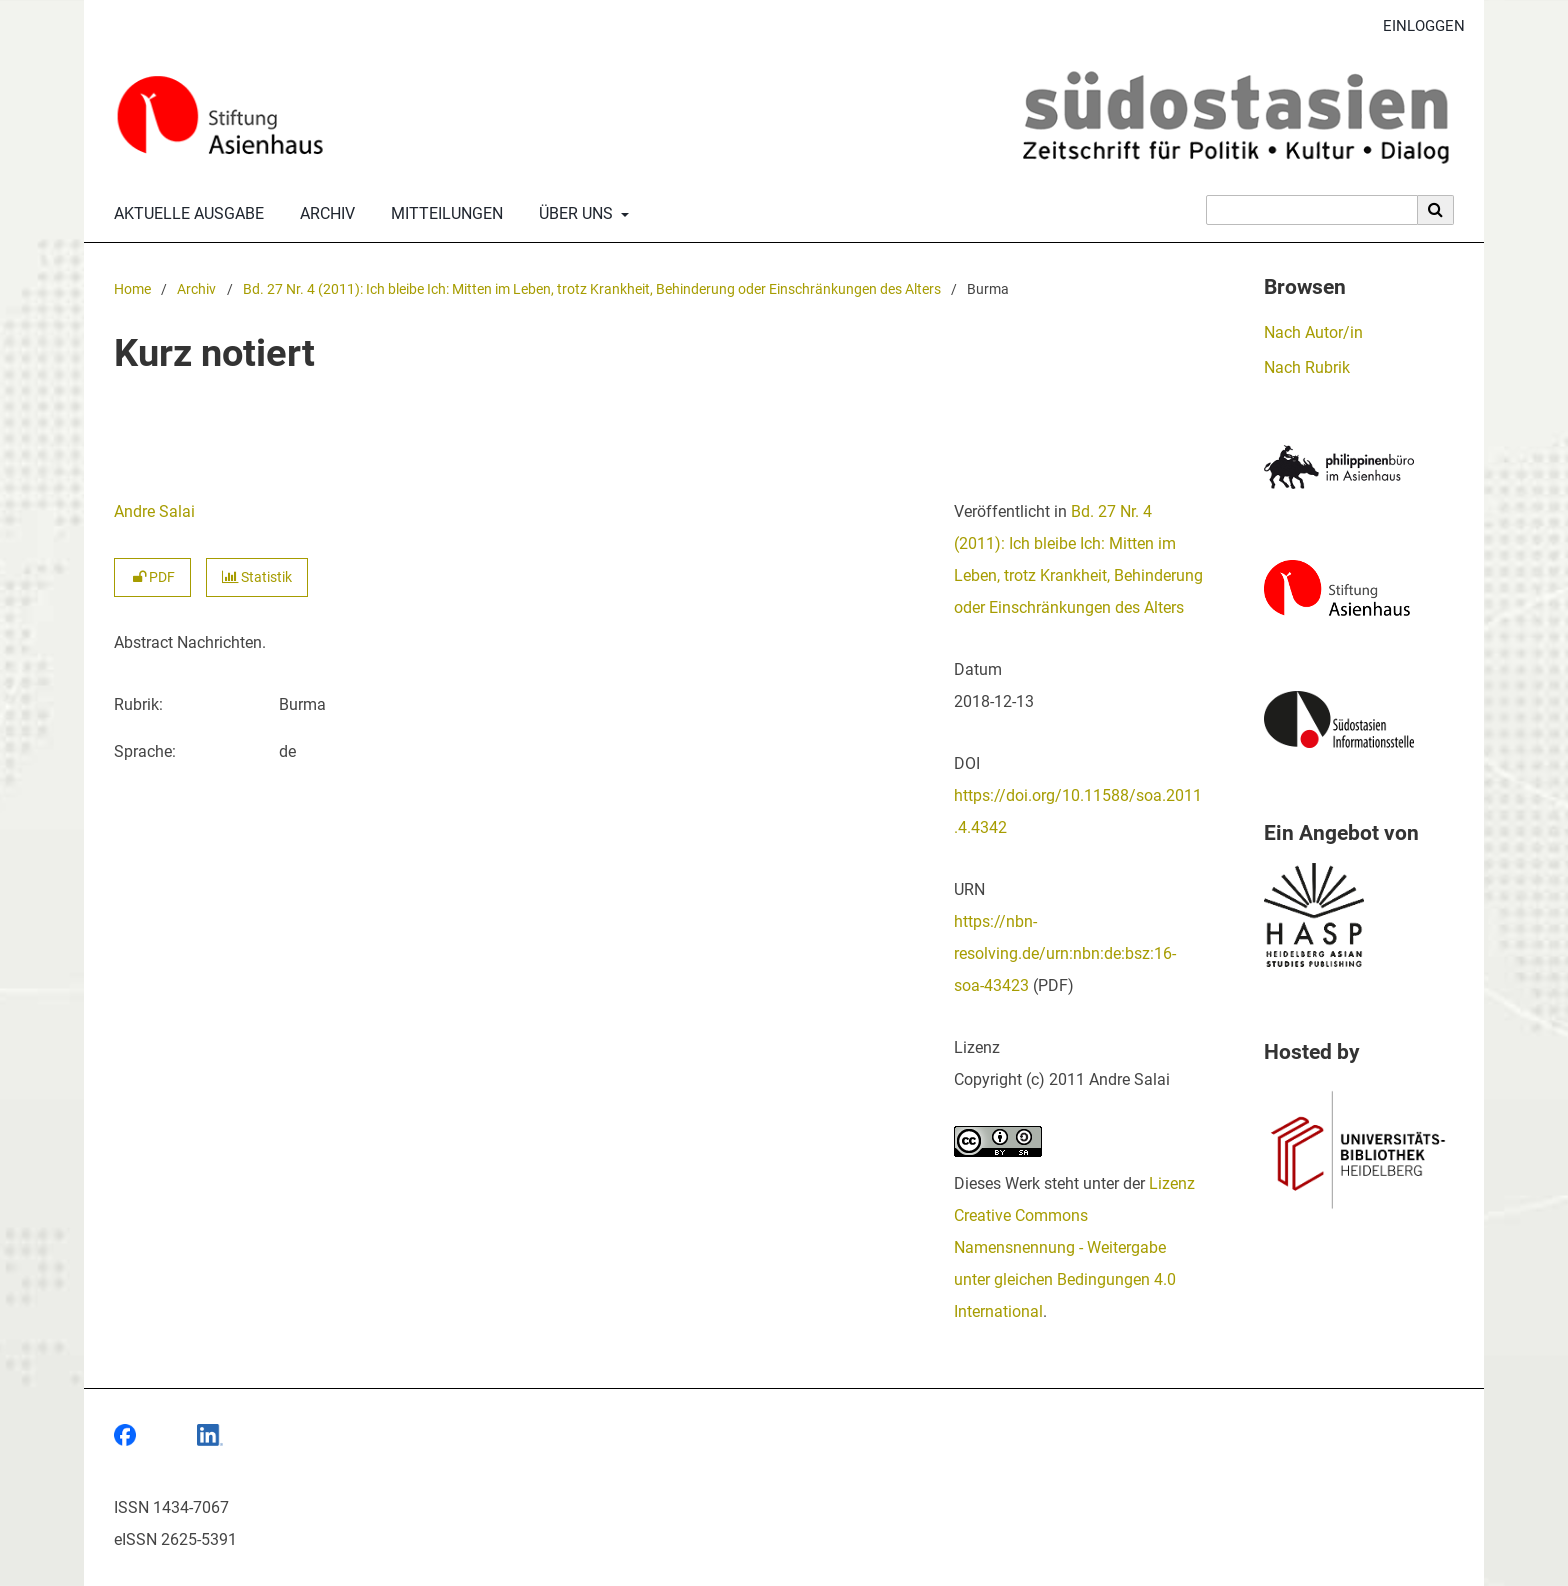  I want to click on Über uns, so click(574, 214).